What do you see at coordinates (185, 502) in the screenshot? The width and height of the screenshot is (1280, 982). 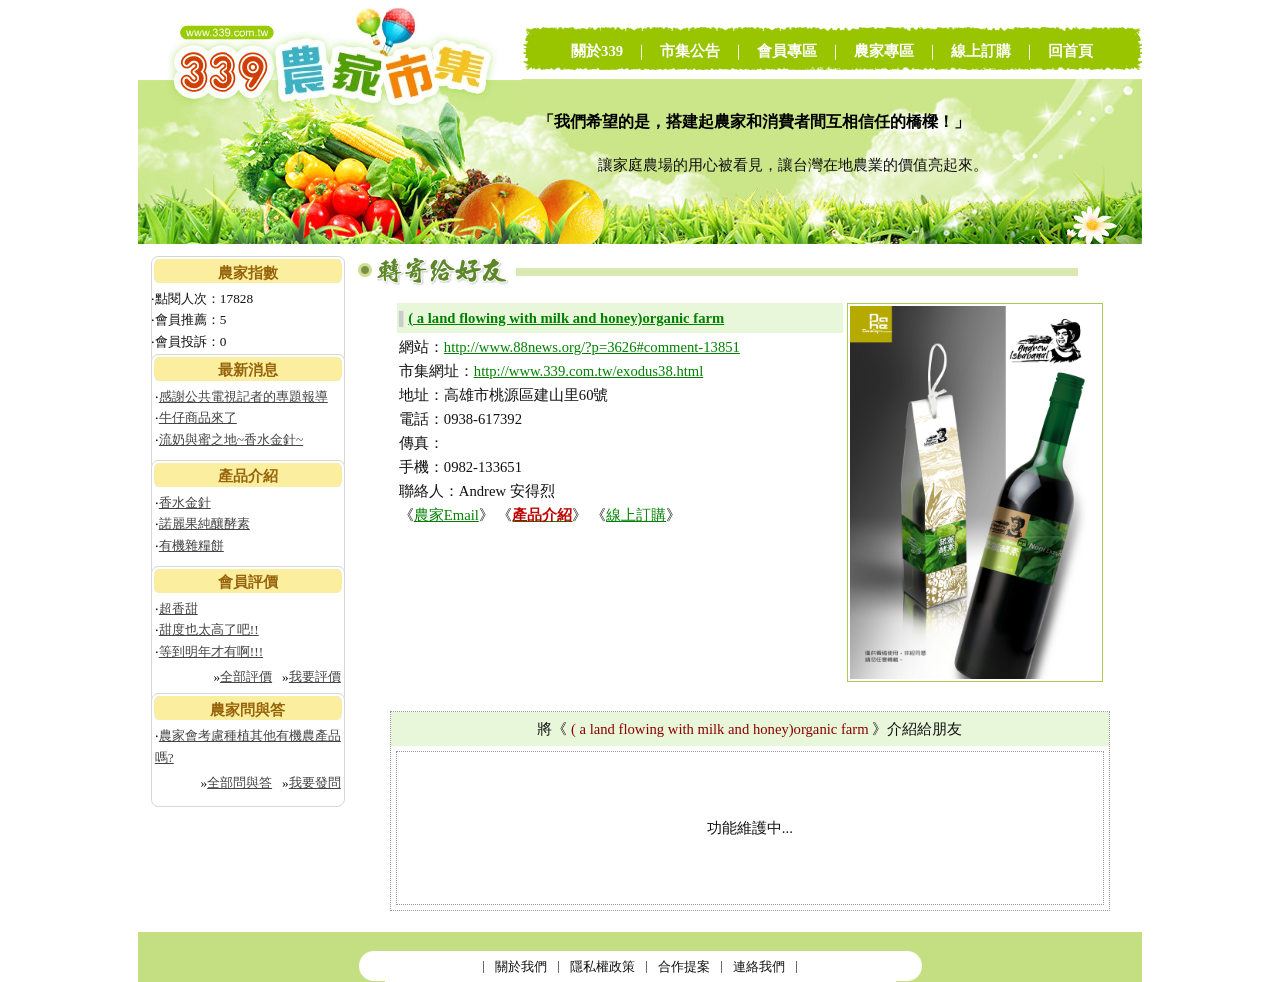 I see `香水金針` at bounding box center [185, 502].